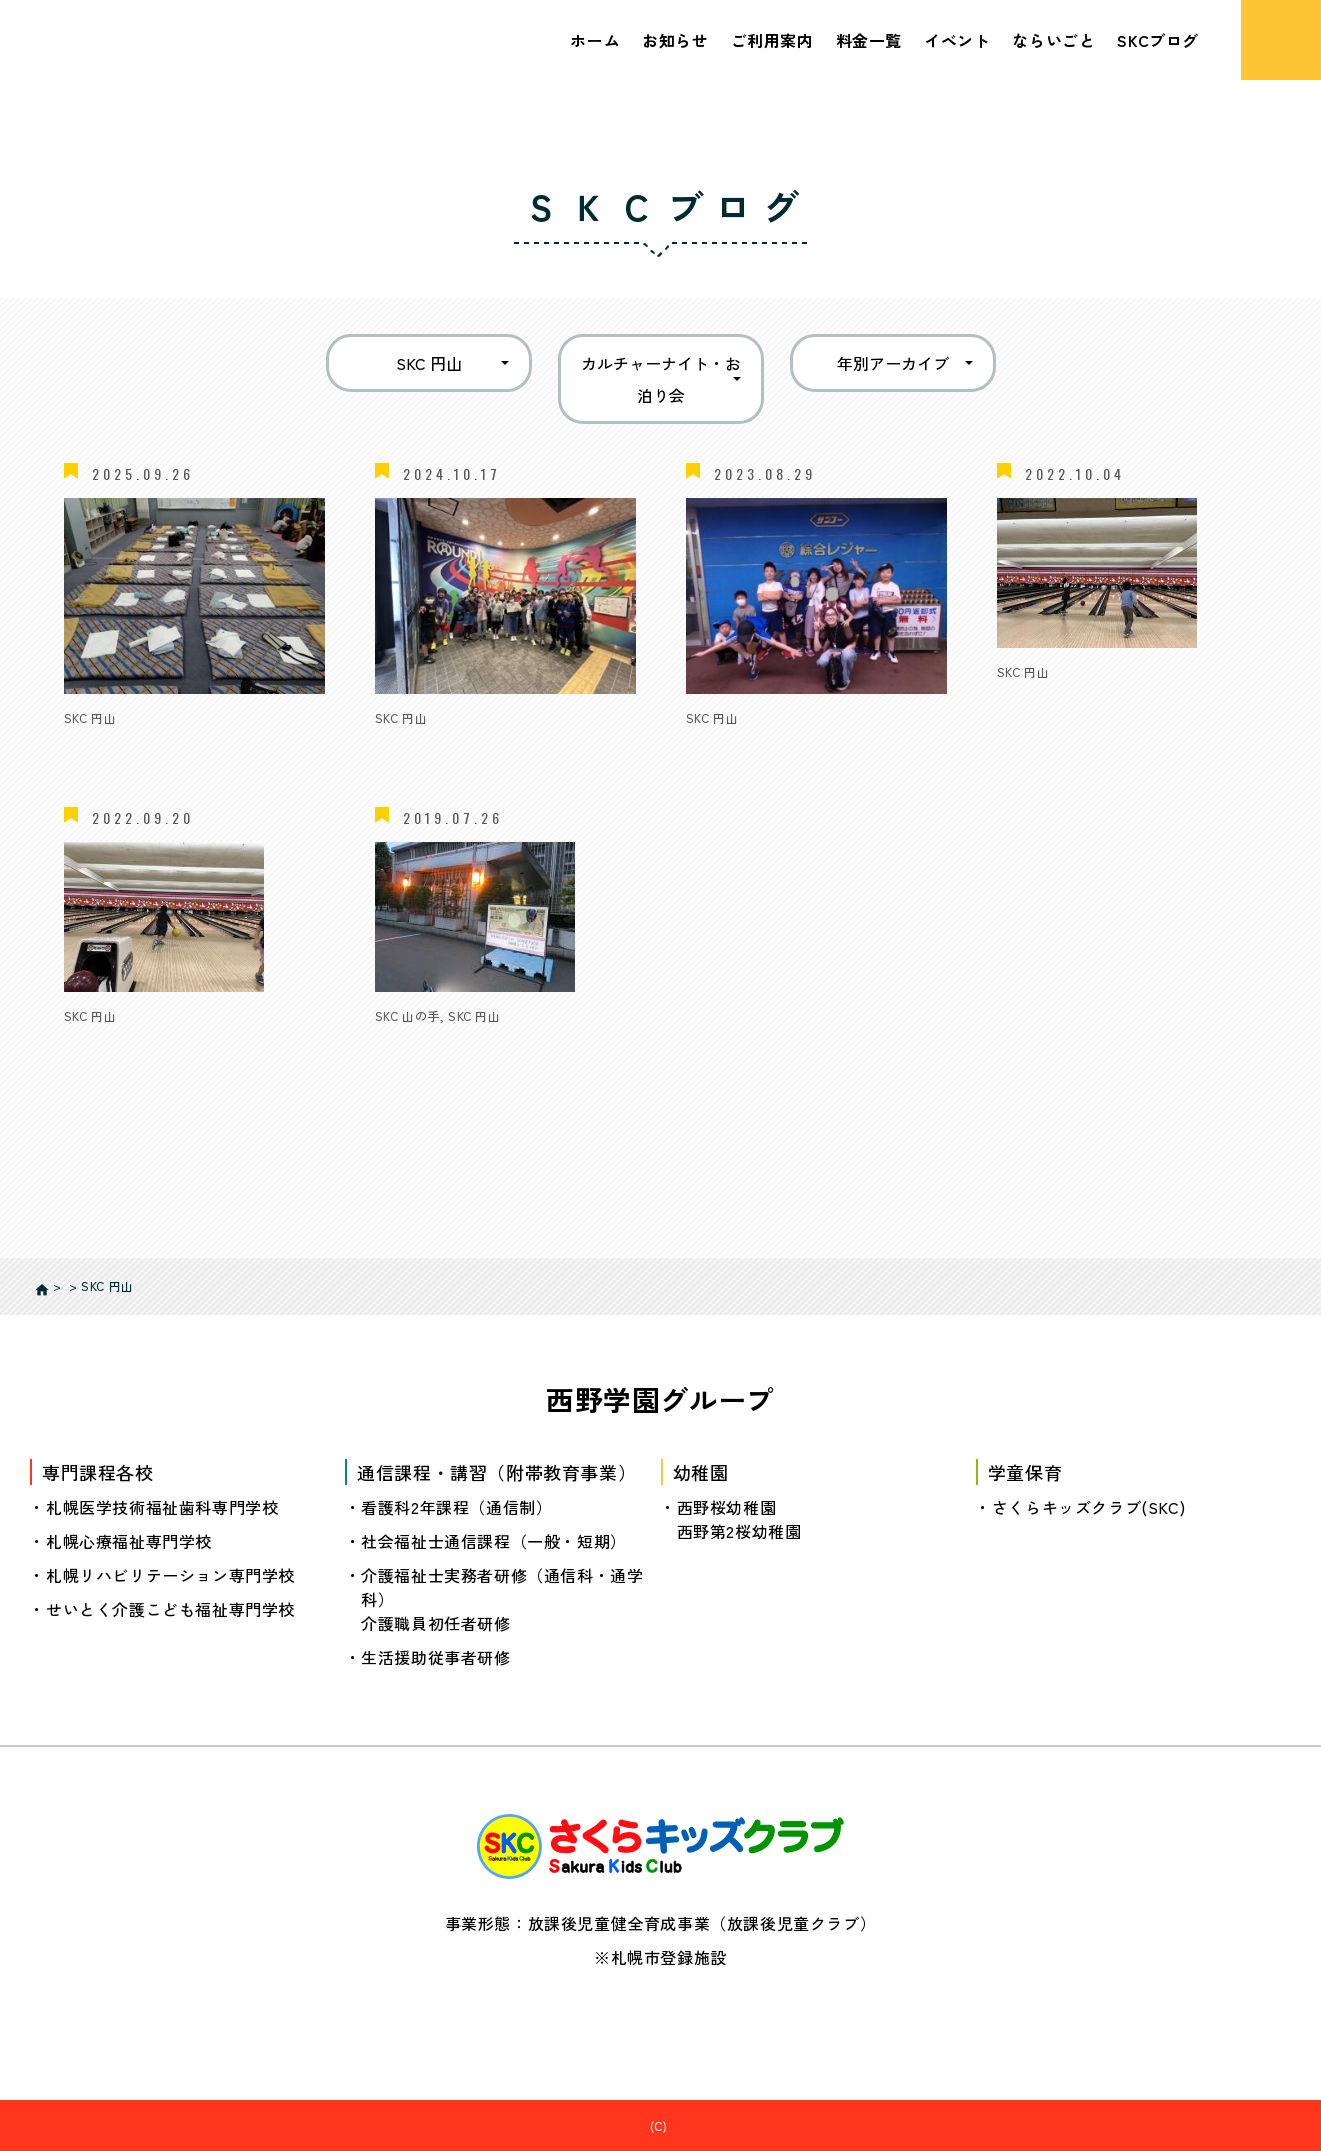 Image resolution: width=1321 pixels, height=2151 pixels. I want to click on 札幌医学技術福祉歯科専門学校, so click(162, 1506).